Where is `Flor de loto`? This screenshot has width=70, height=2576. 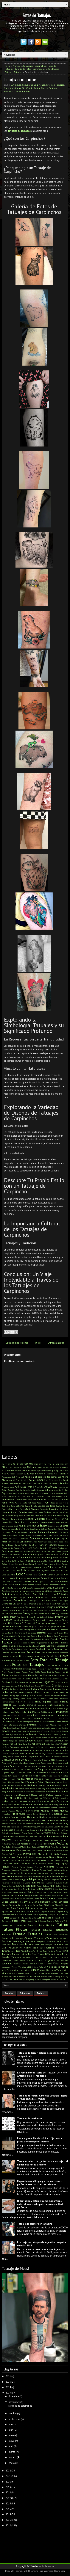 Flor de loto is located at coordinates (52, 1656).